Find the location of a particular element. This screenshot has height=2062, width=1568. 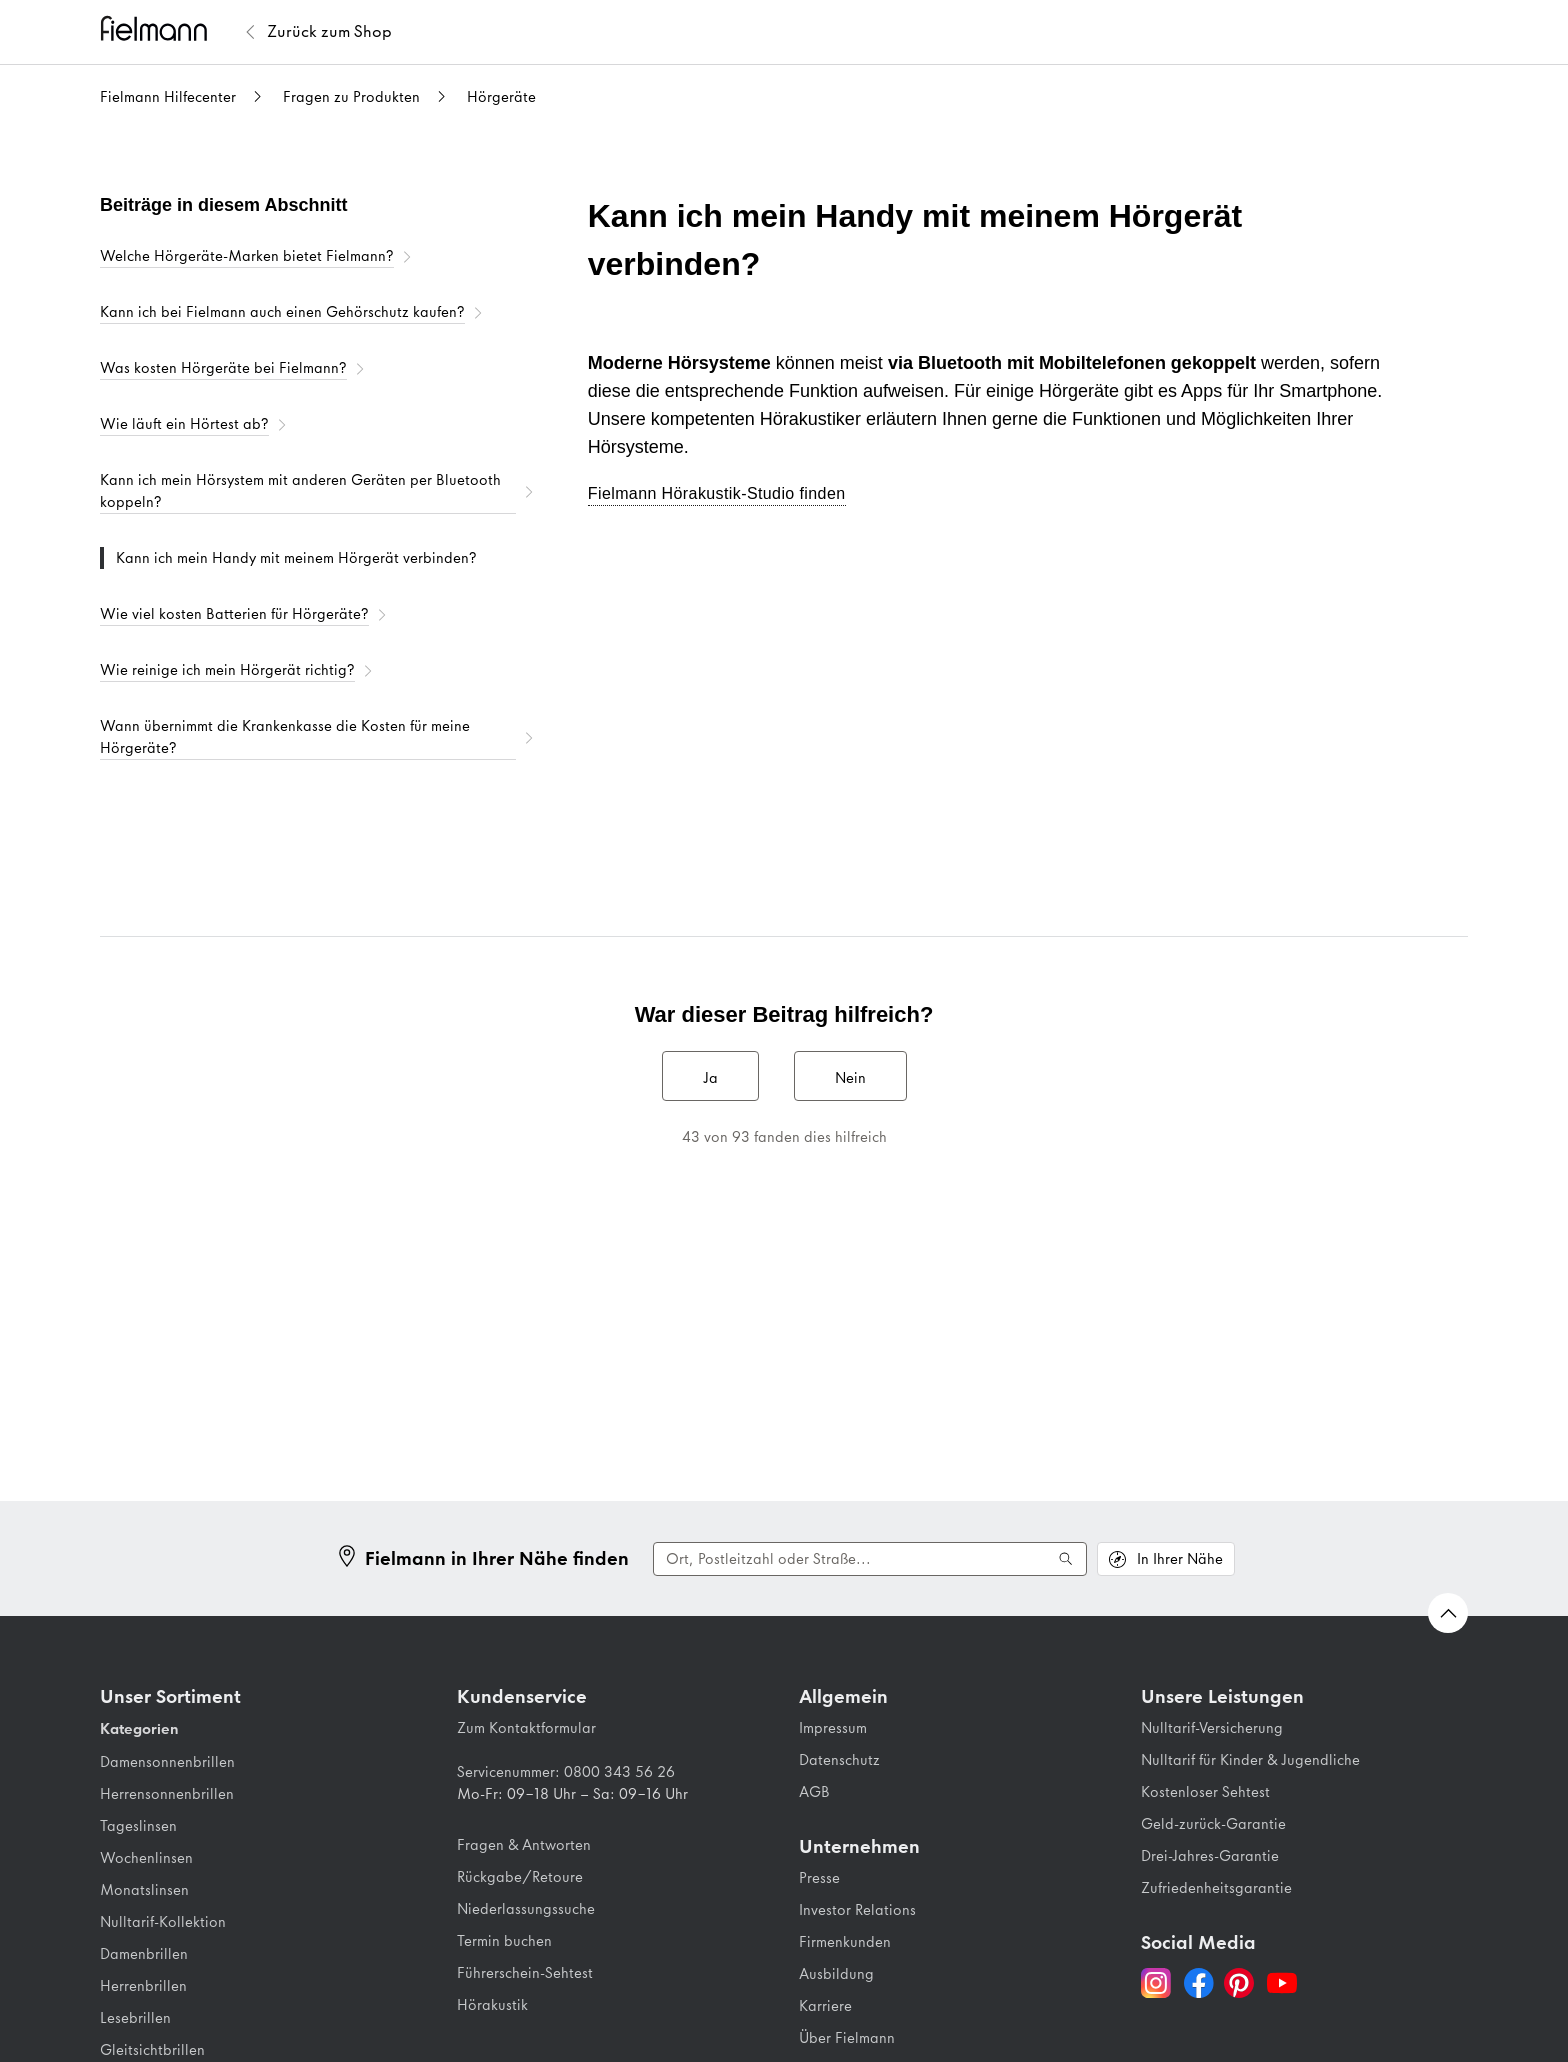

Tageslinsen is located at coordinates (138, 1826).